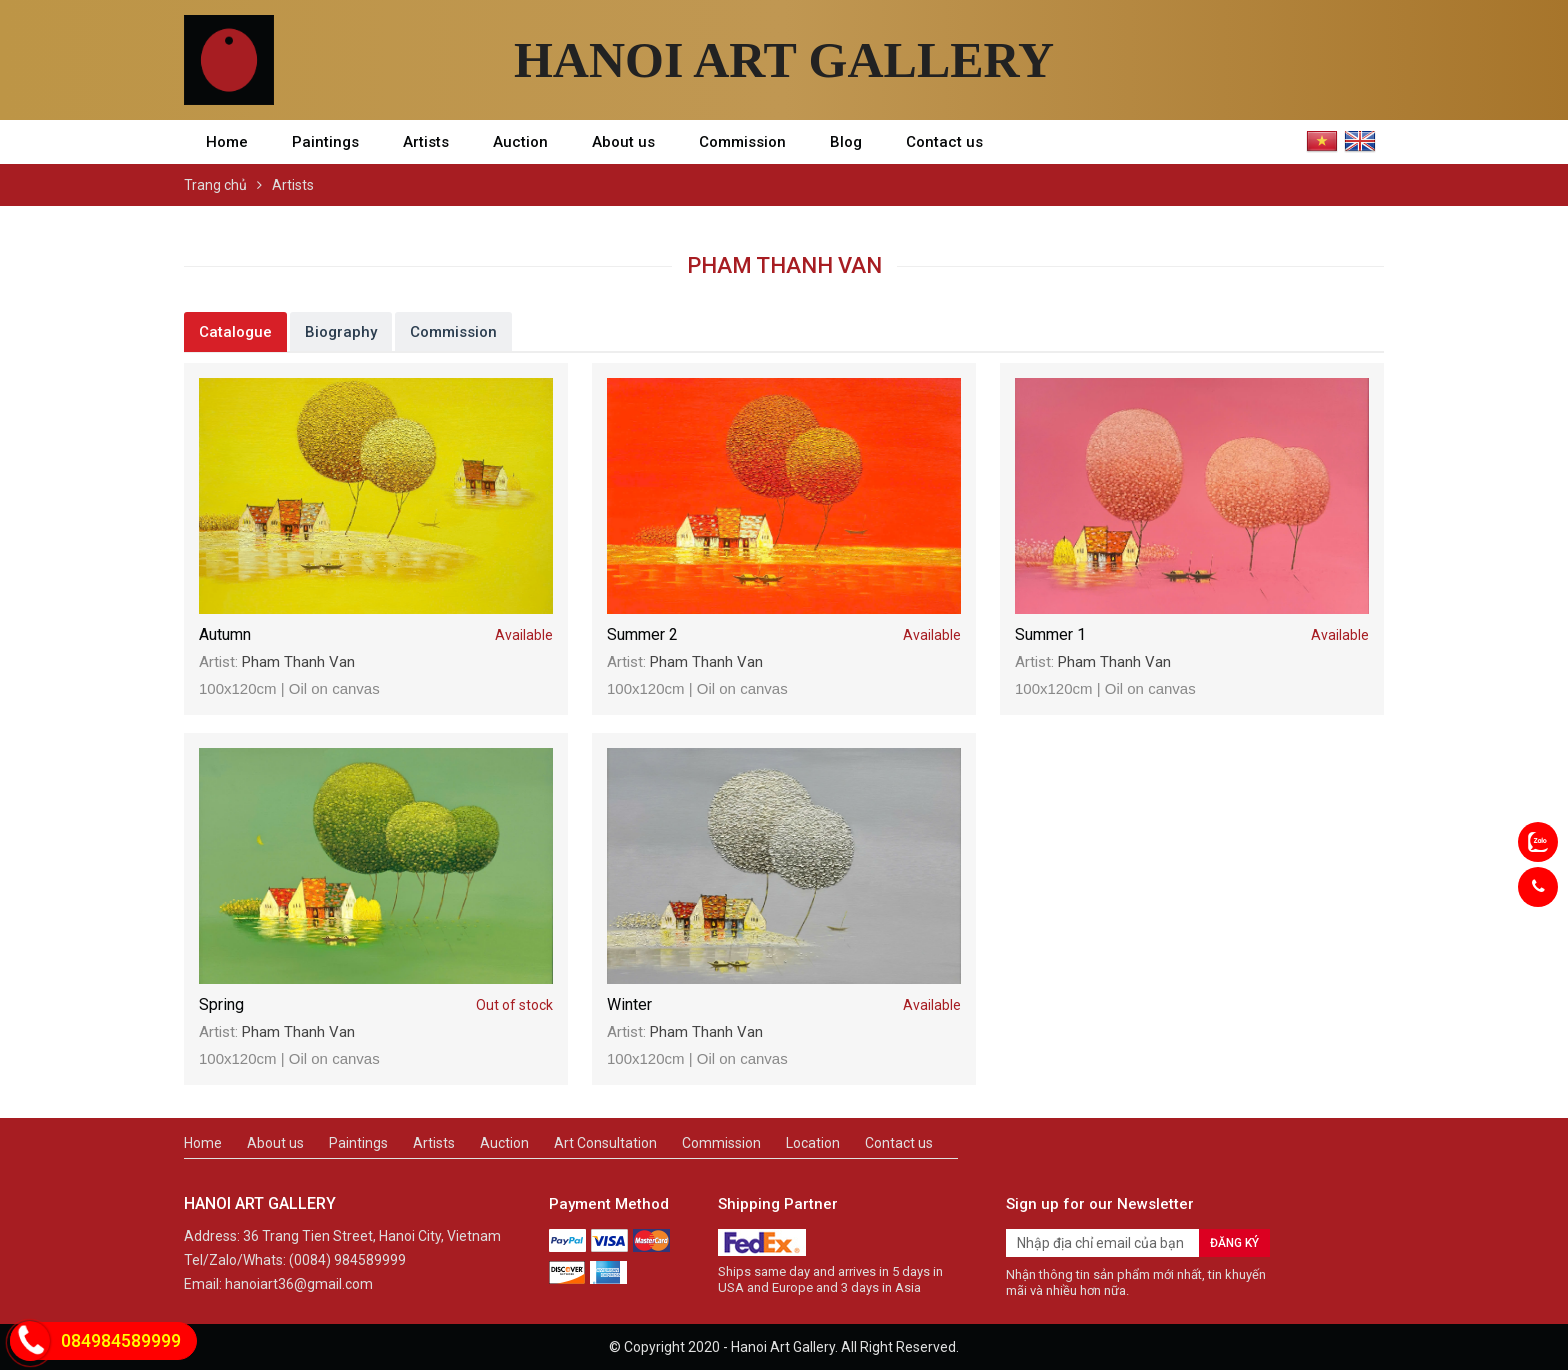  Describe the element at coordinates (784, 635) in the screenshot. I see `Summer 2` at that location.